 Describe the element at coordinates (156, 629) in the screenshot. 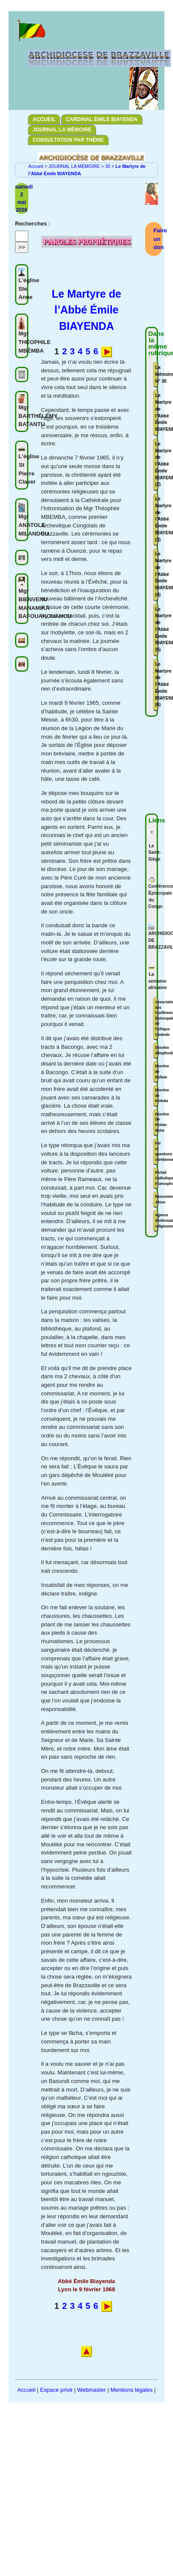

I see `Le Martyre de l’Abbé Émile BIAYENDA (5)` at that location.